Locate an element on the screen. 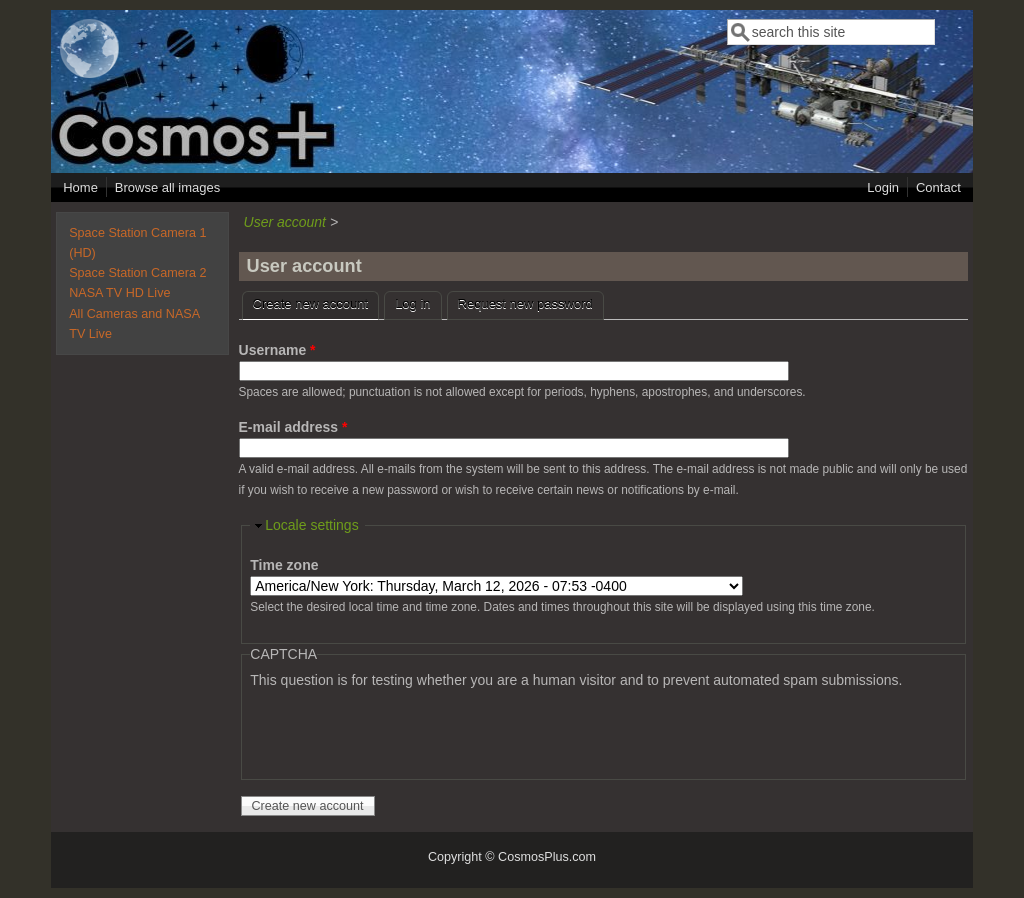 The height and width of the screenshot is (898, 1024). Locale settings is located at coordinates (311, 525).